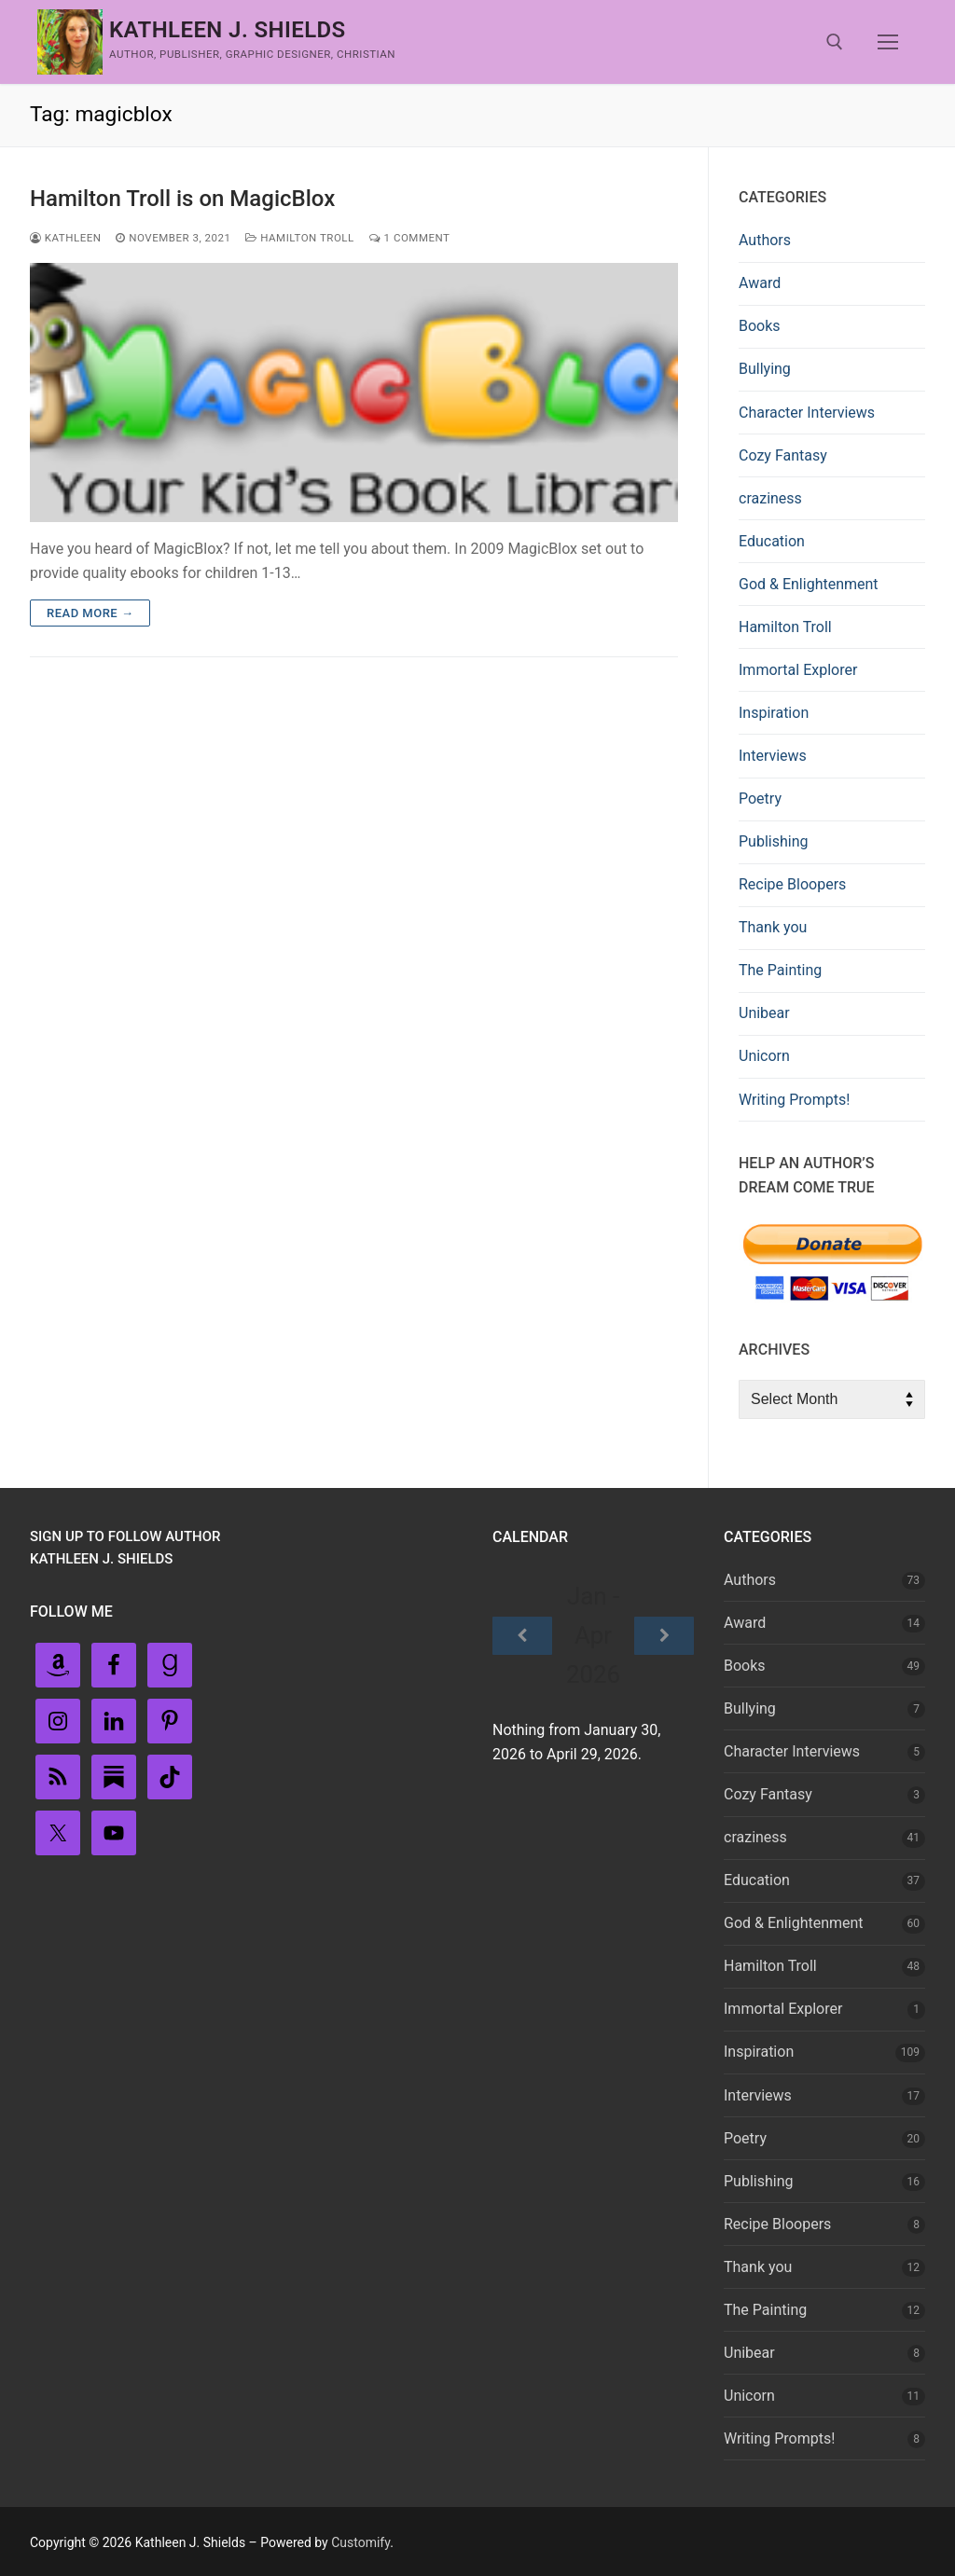 The height and width of the screenshot is (2576, 955). I want to click on Kathleen, so click(65, 237).